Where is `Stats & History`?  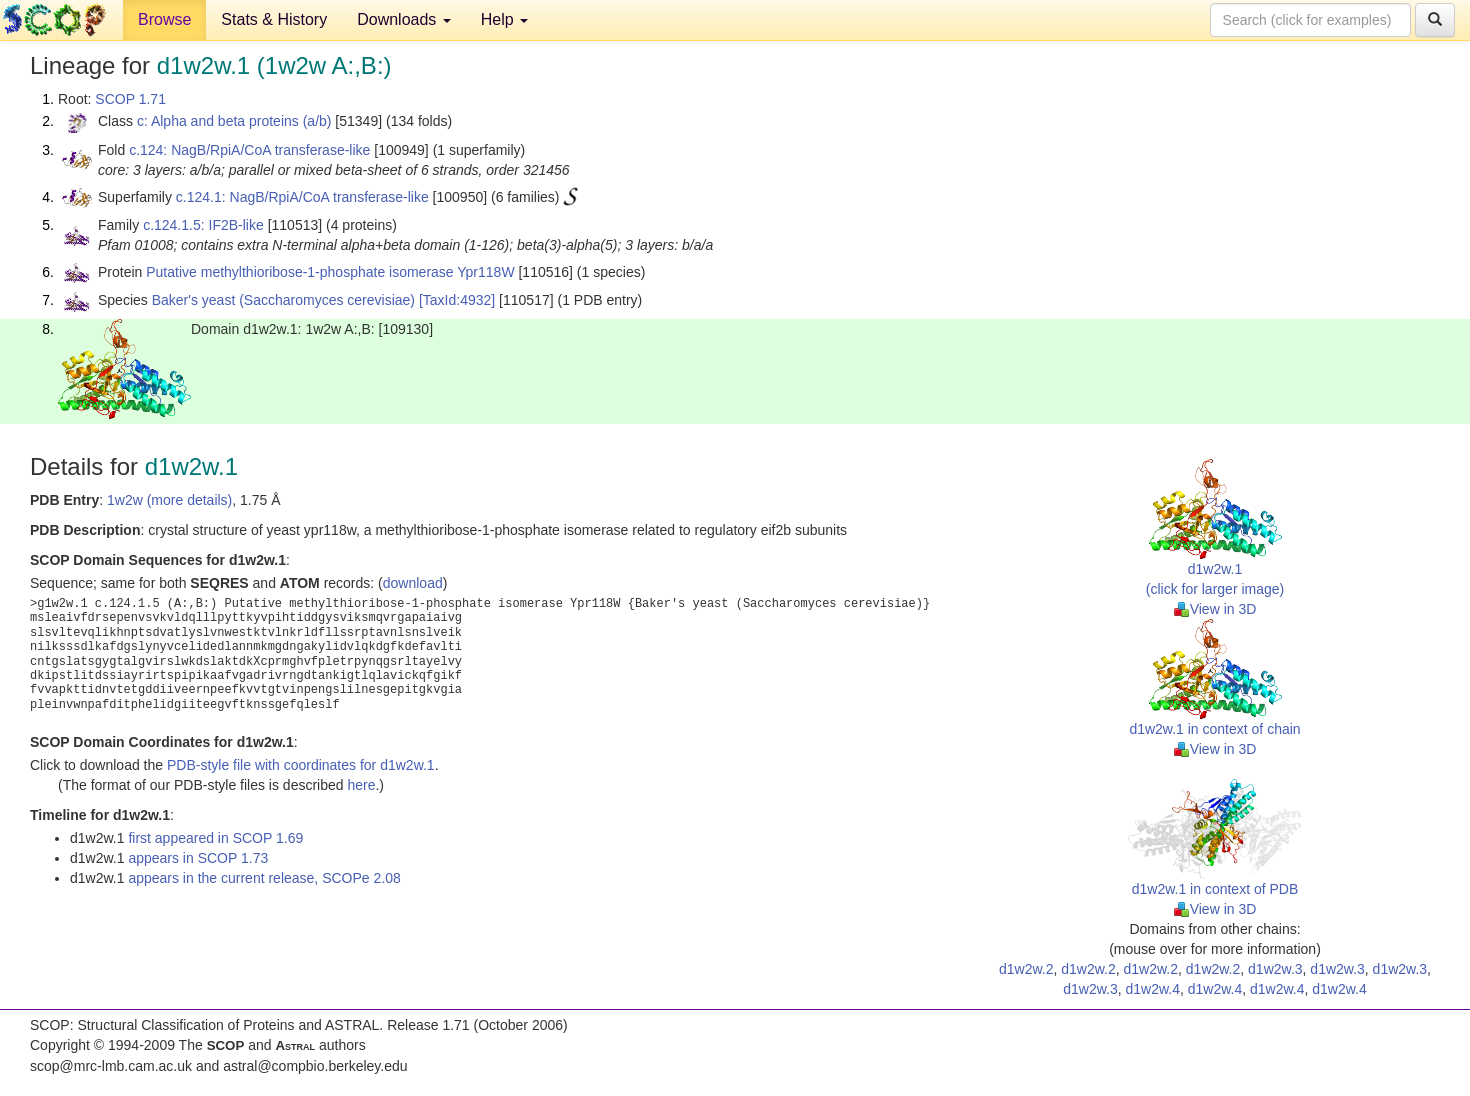 Stats & History is located at coordinates (274, 19).